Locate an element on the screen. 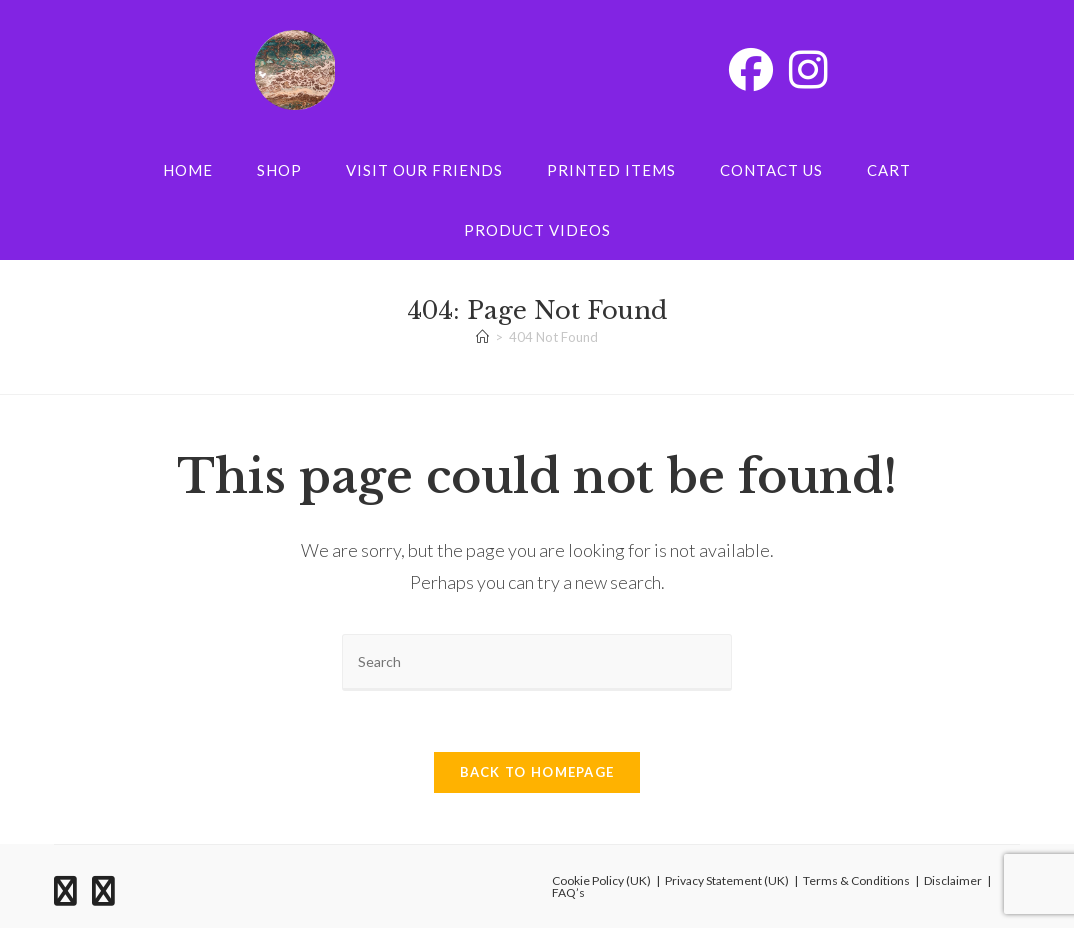 The image size is (1074, 928). FAQ’s is located at coordinates (568, 892).